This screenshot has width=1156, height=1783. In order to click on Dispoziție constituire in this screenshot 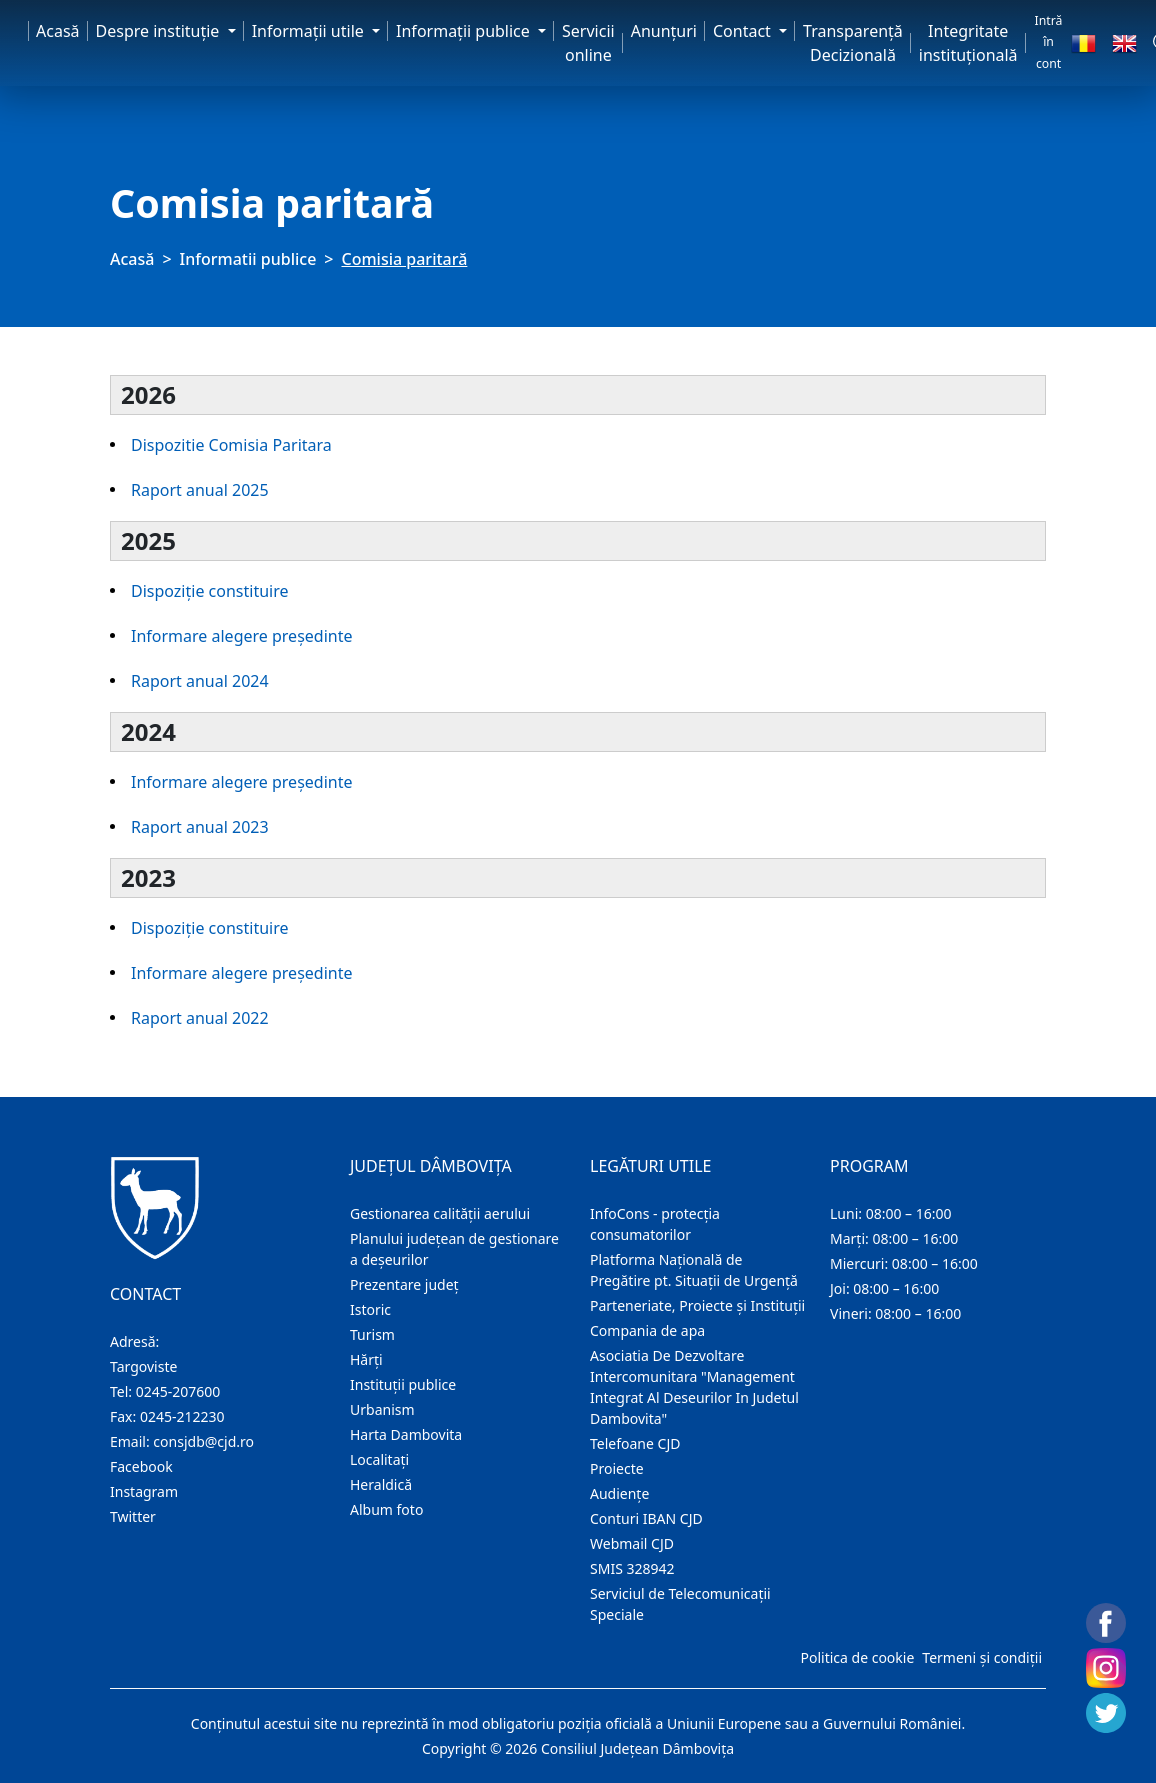, I will do `click(210, 591)`.